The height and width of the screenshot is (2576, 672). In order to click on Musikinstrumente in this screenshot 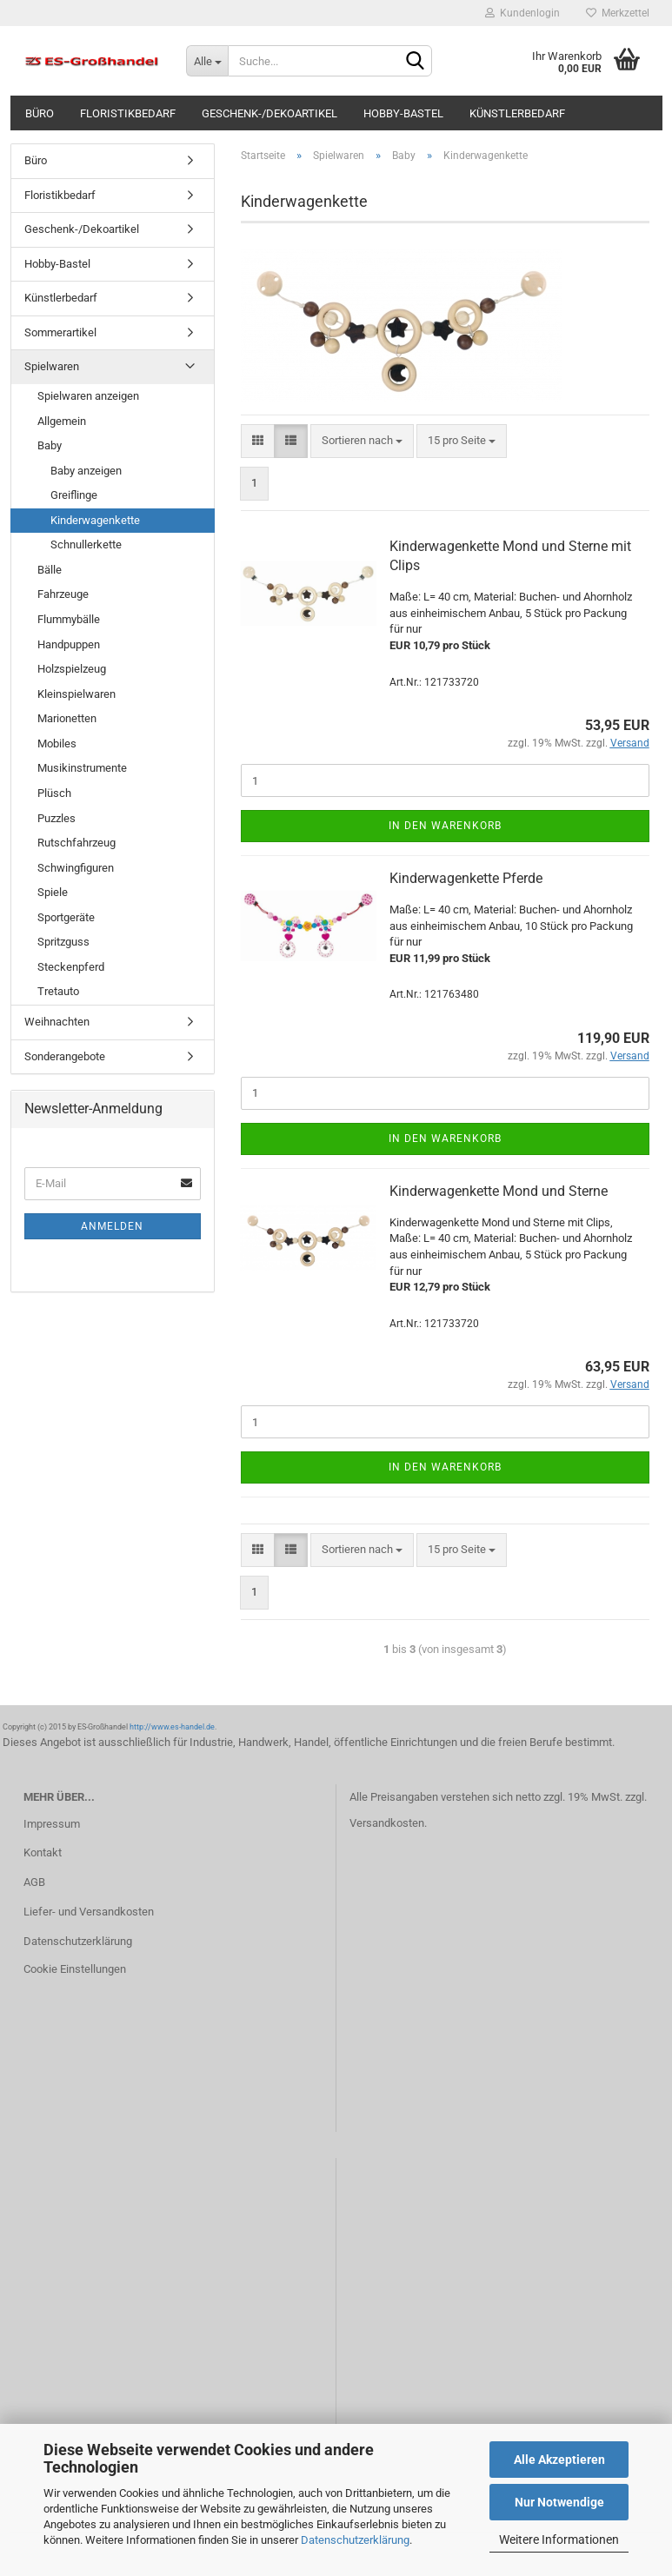, I will do `click(82, 767)`.